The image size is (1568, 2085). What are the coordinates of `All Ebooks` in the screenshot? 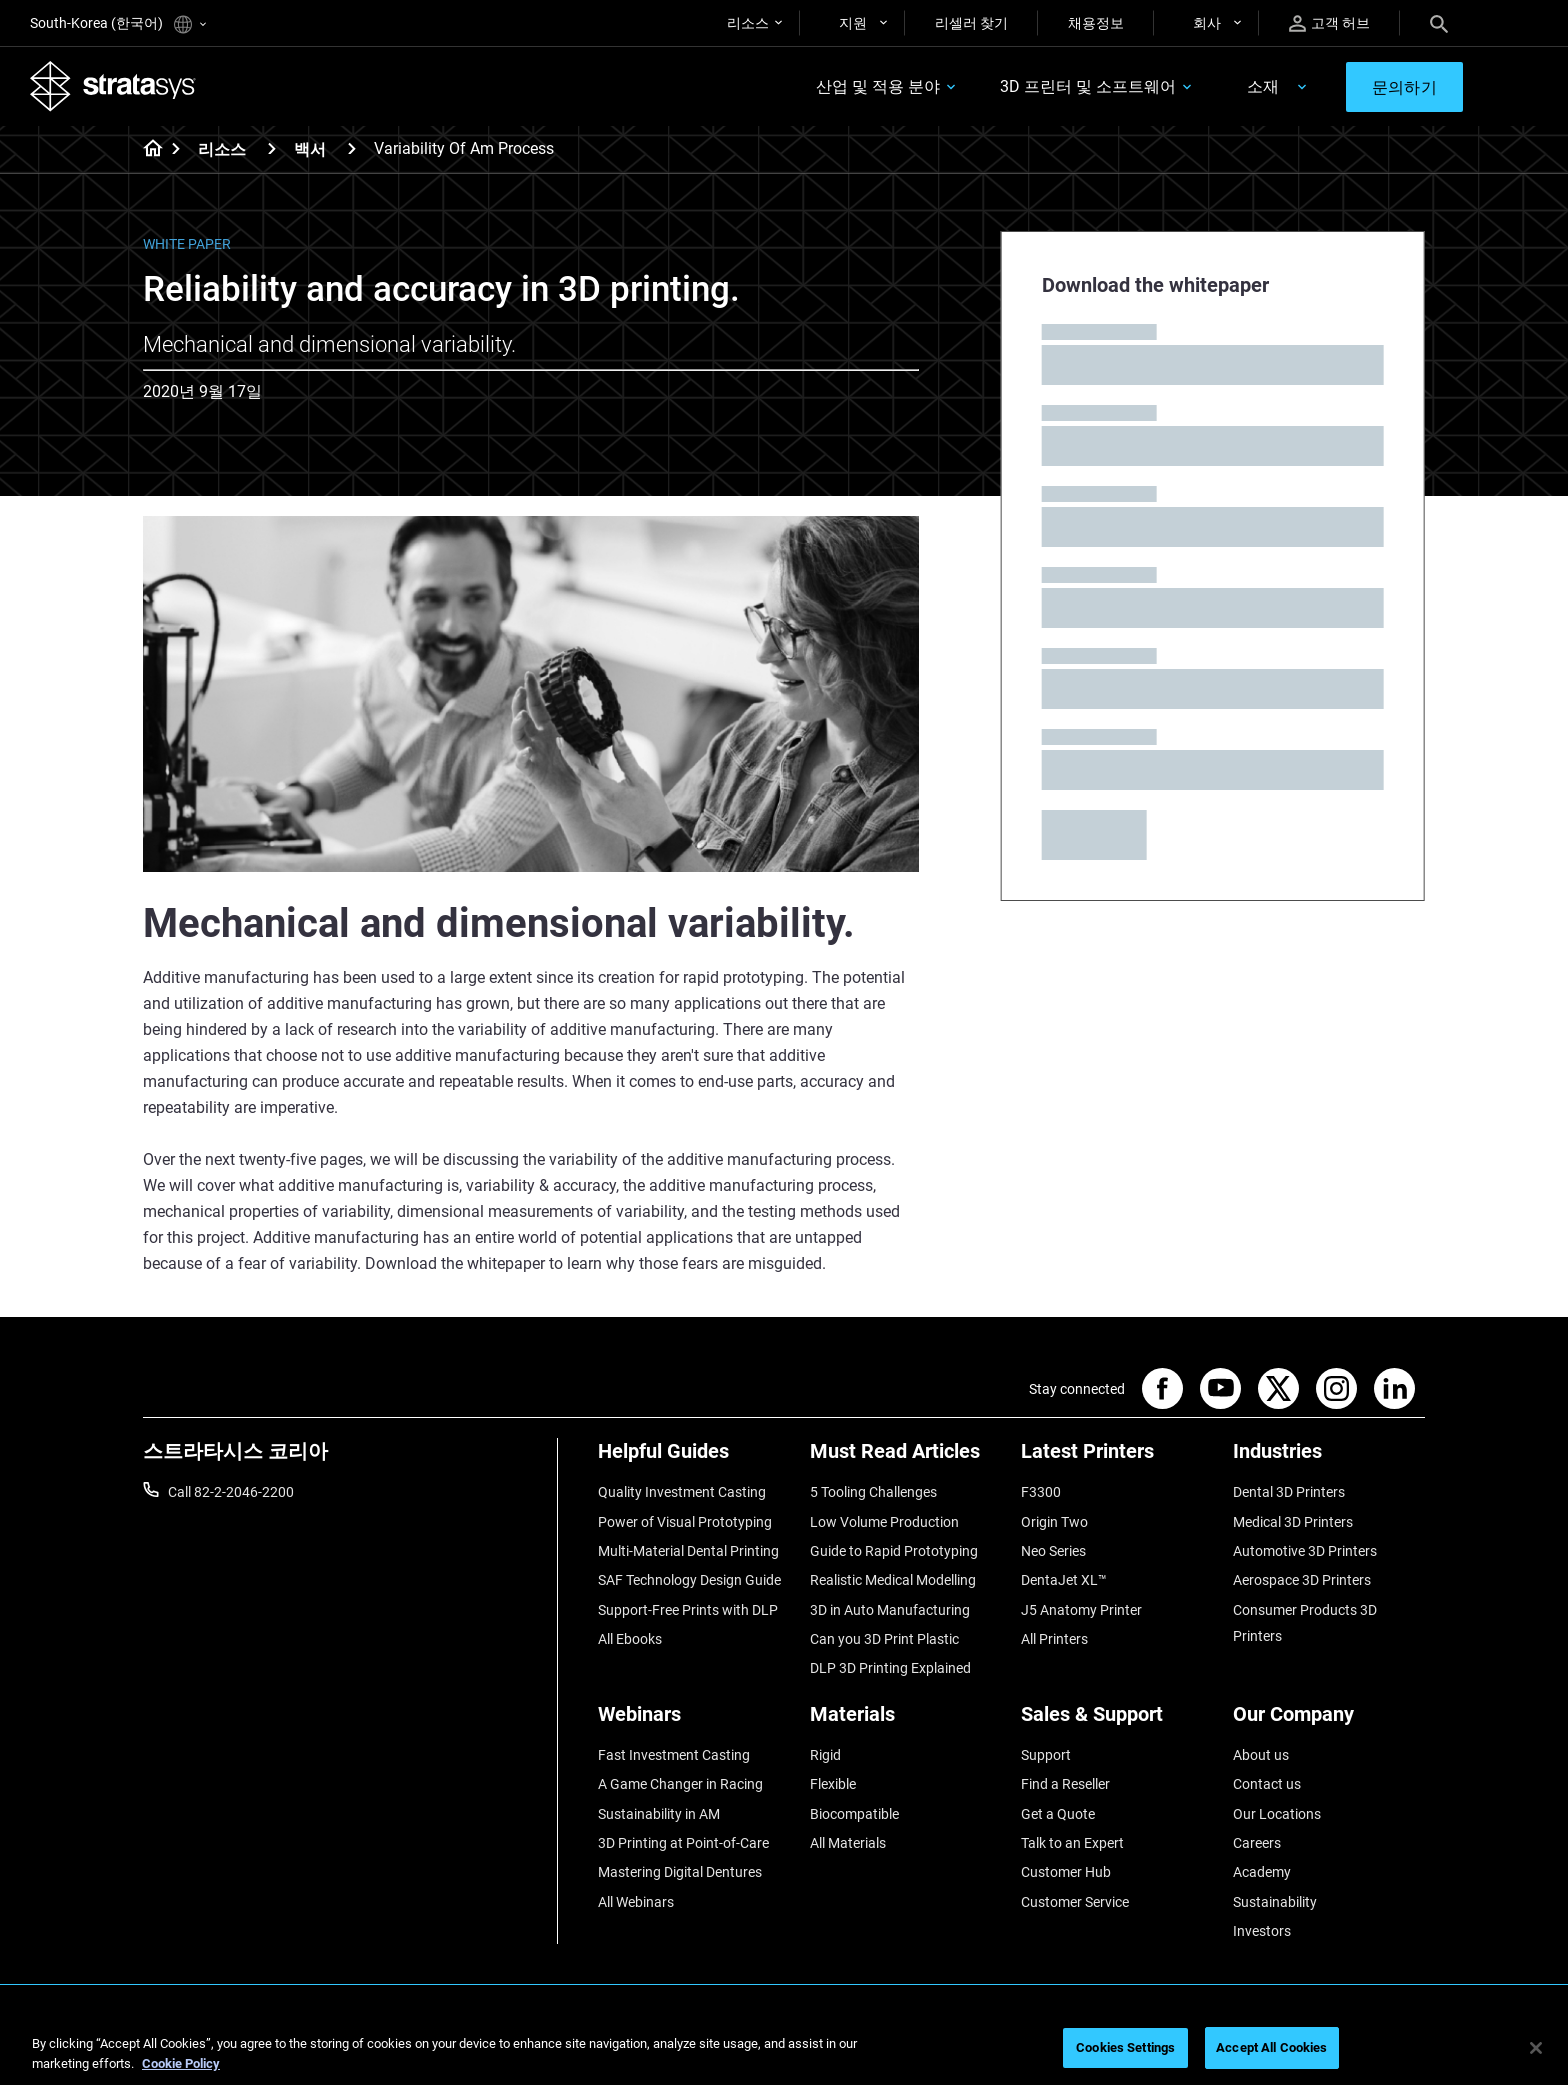 It's located at (630, 1639).